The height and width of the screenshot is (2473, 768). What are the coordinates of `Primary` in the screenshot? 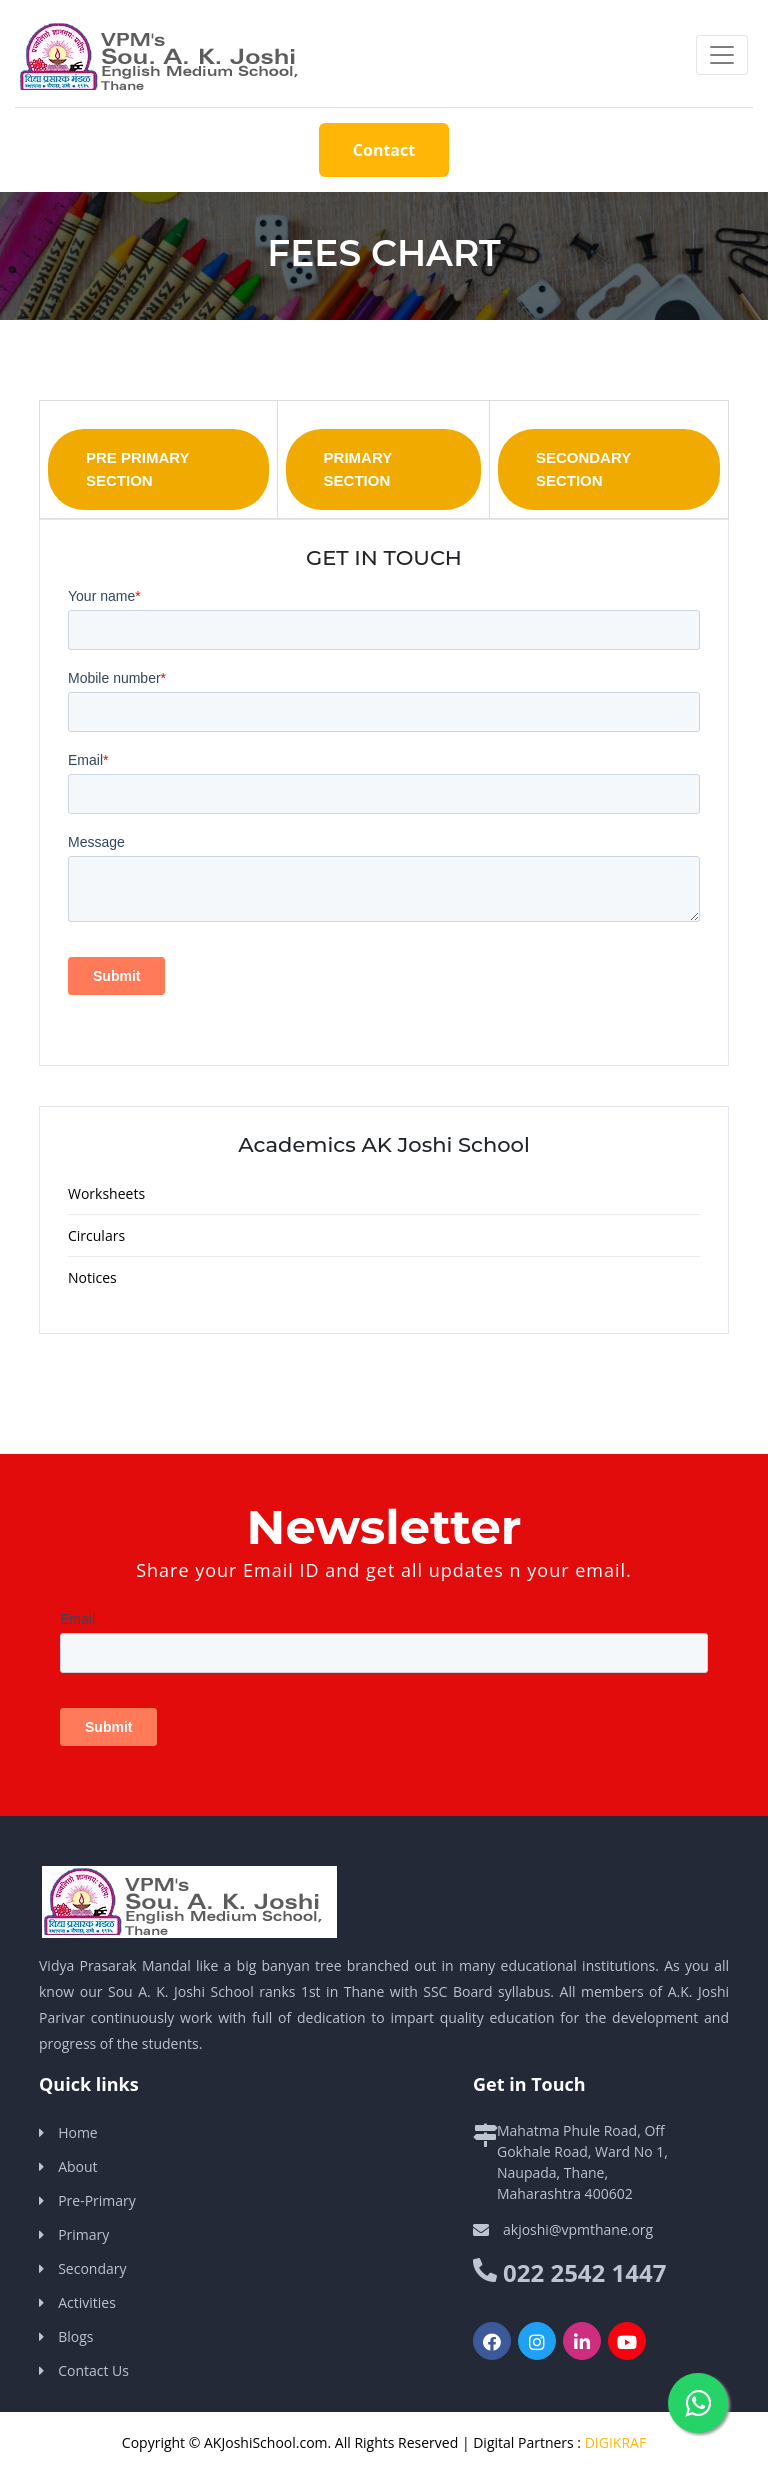 It's located at (83, 2234).